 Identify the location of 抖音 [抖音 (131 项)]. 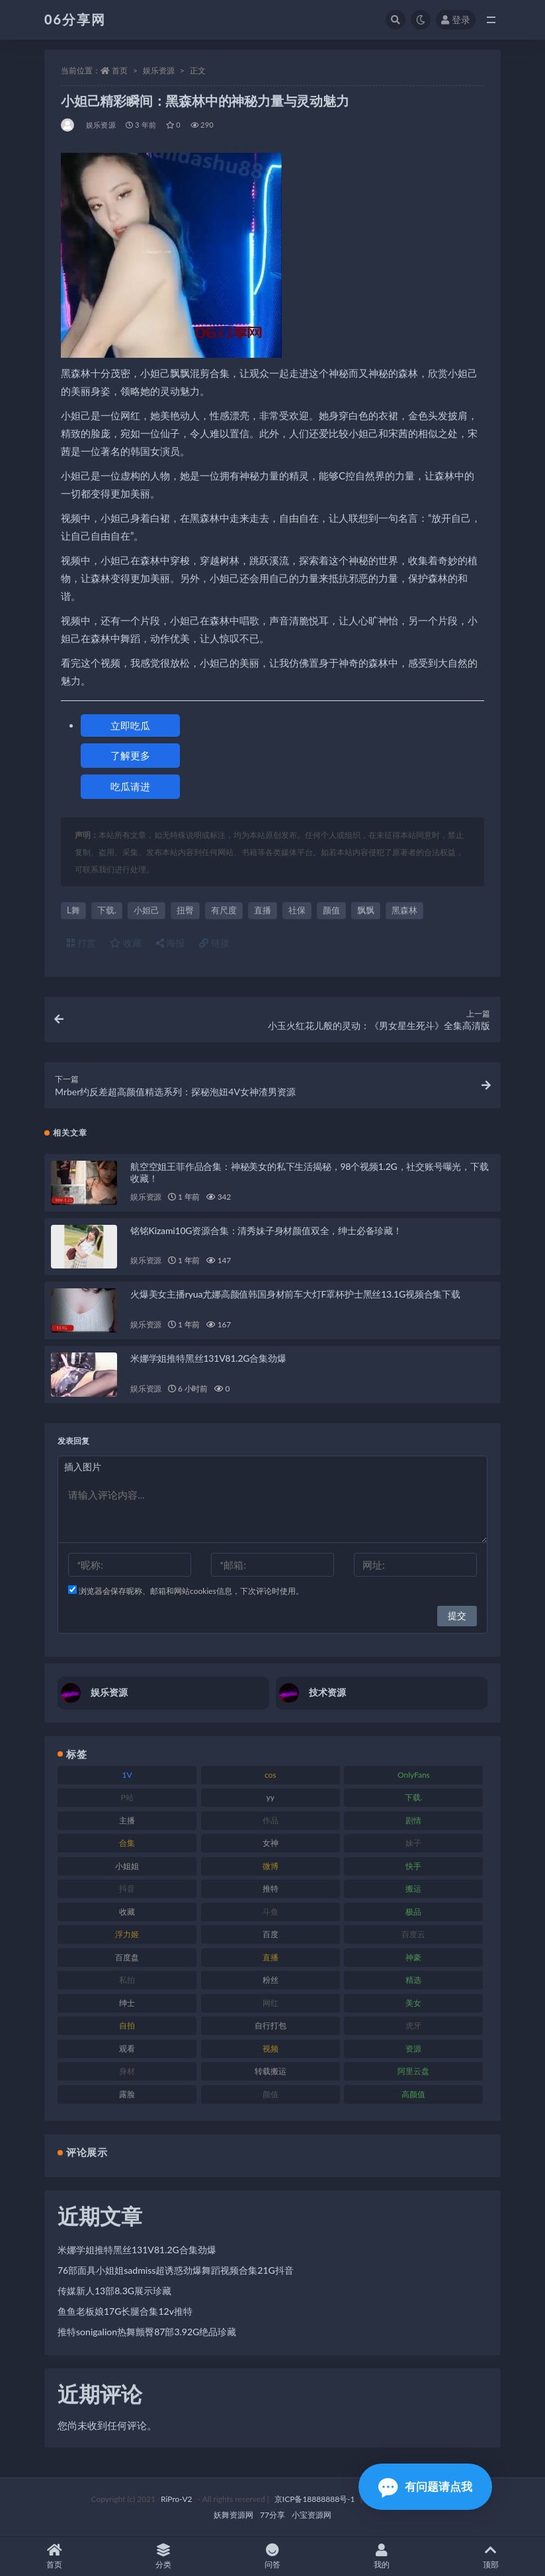
(127, 1888).